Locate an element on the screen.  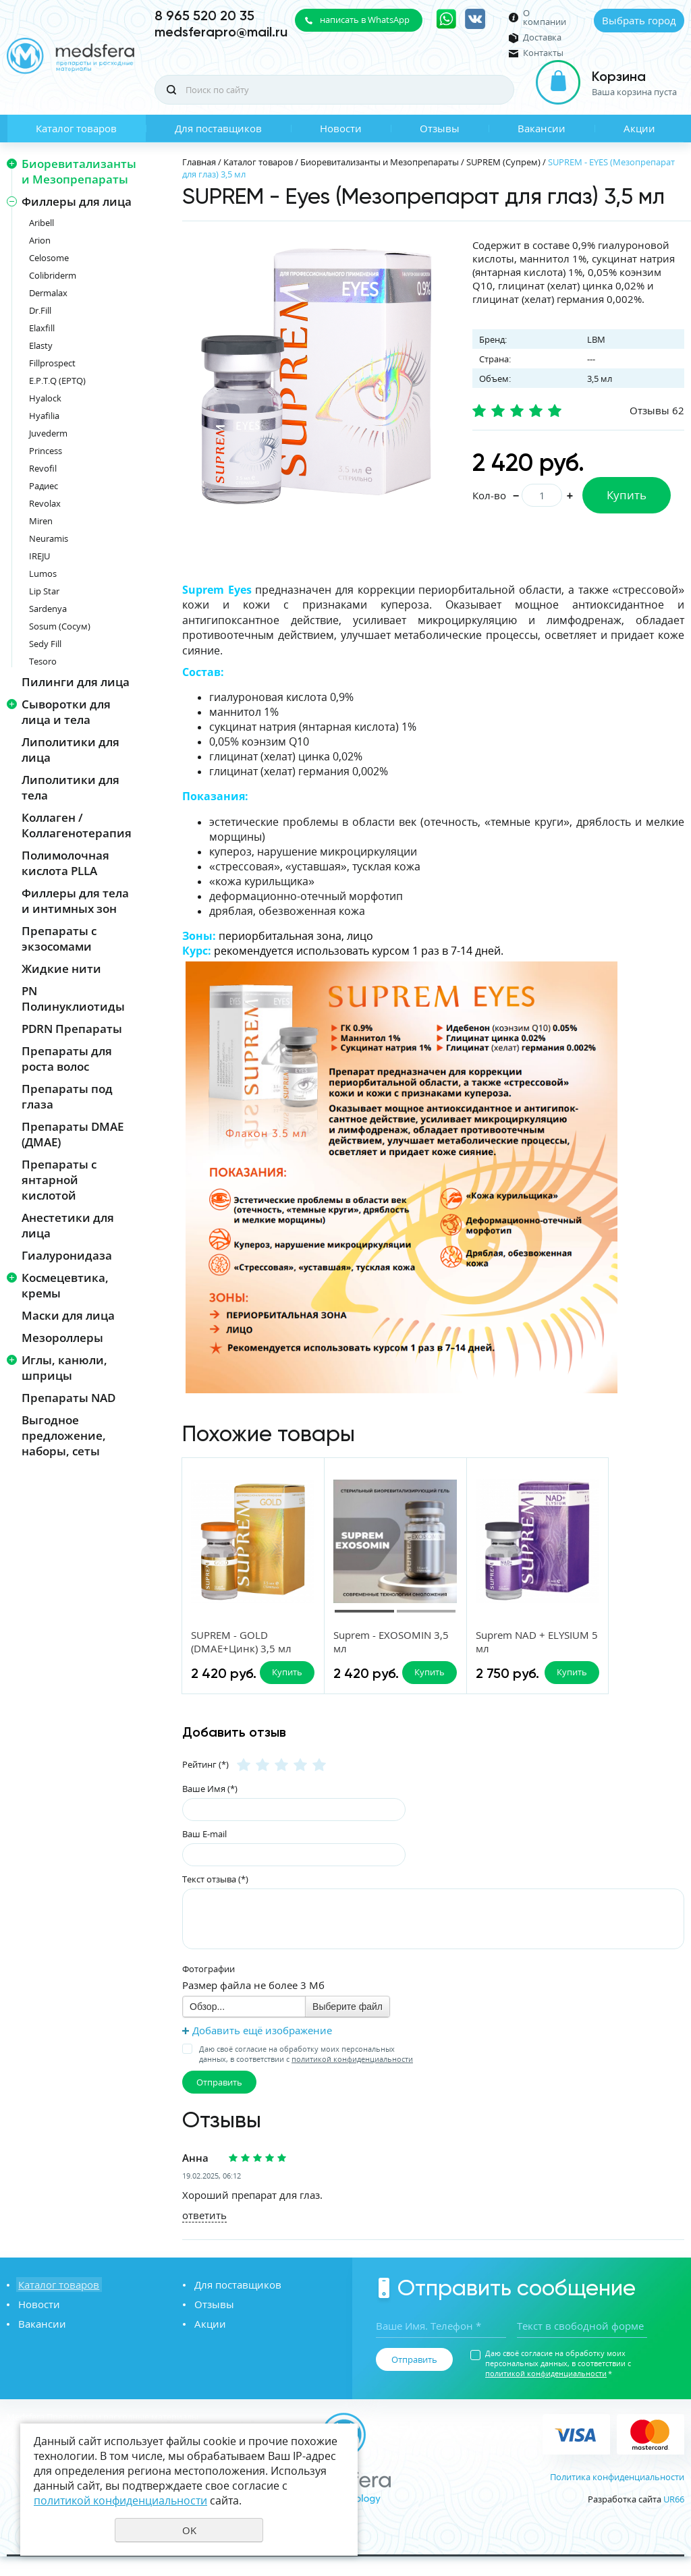
Купить is located at coordinates (626, 495).